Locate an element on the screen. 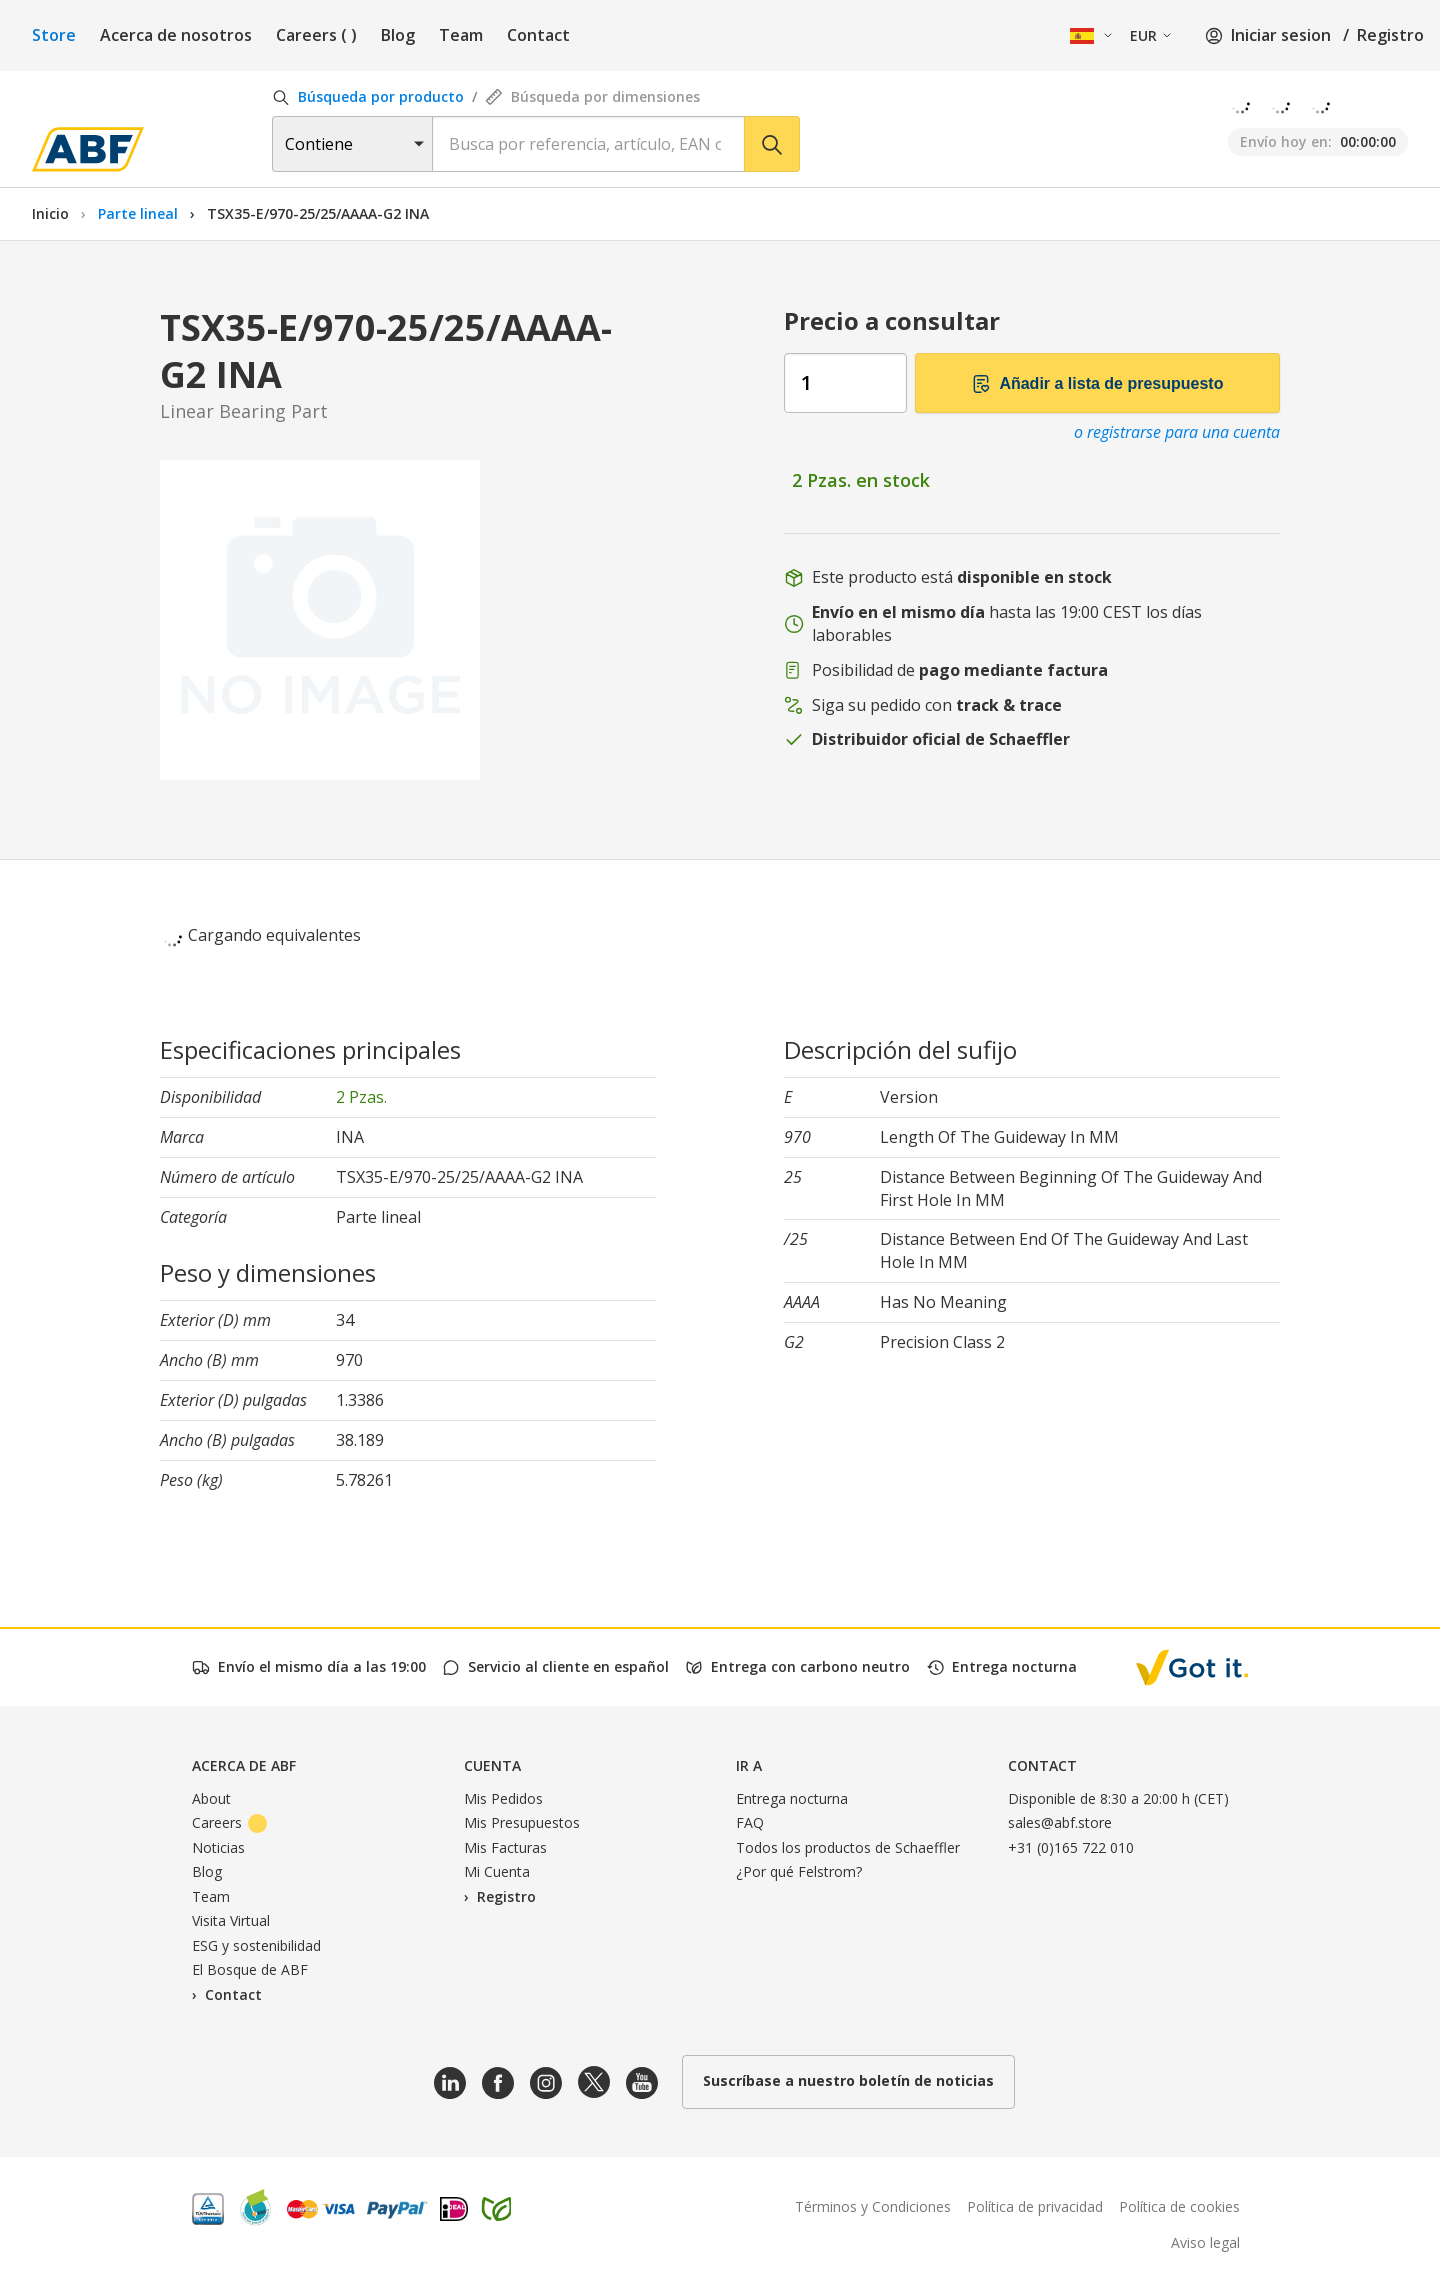  Búsqueda por dimensiones is located at coordinates (592, 96).